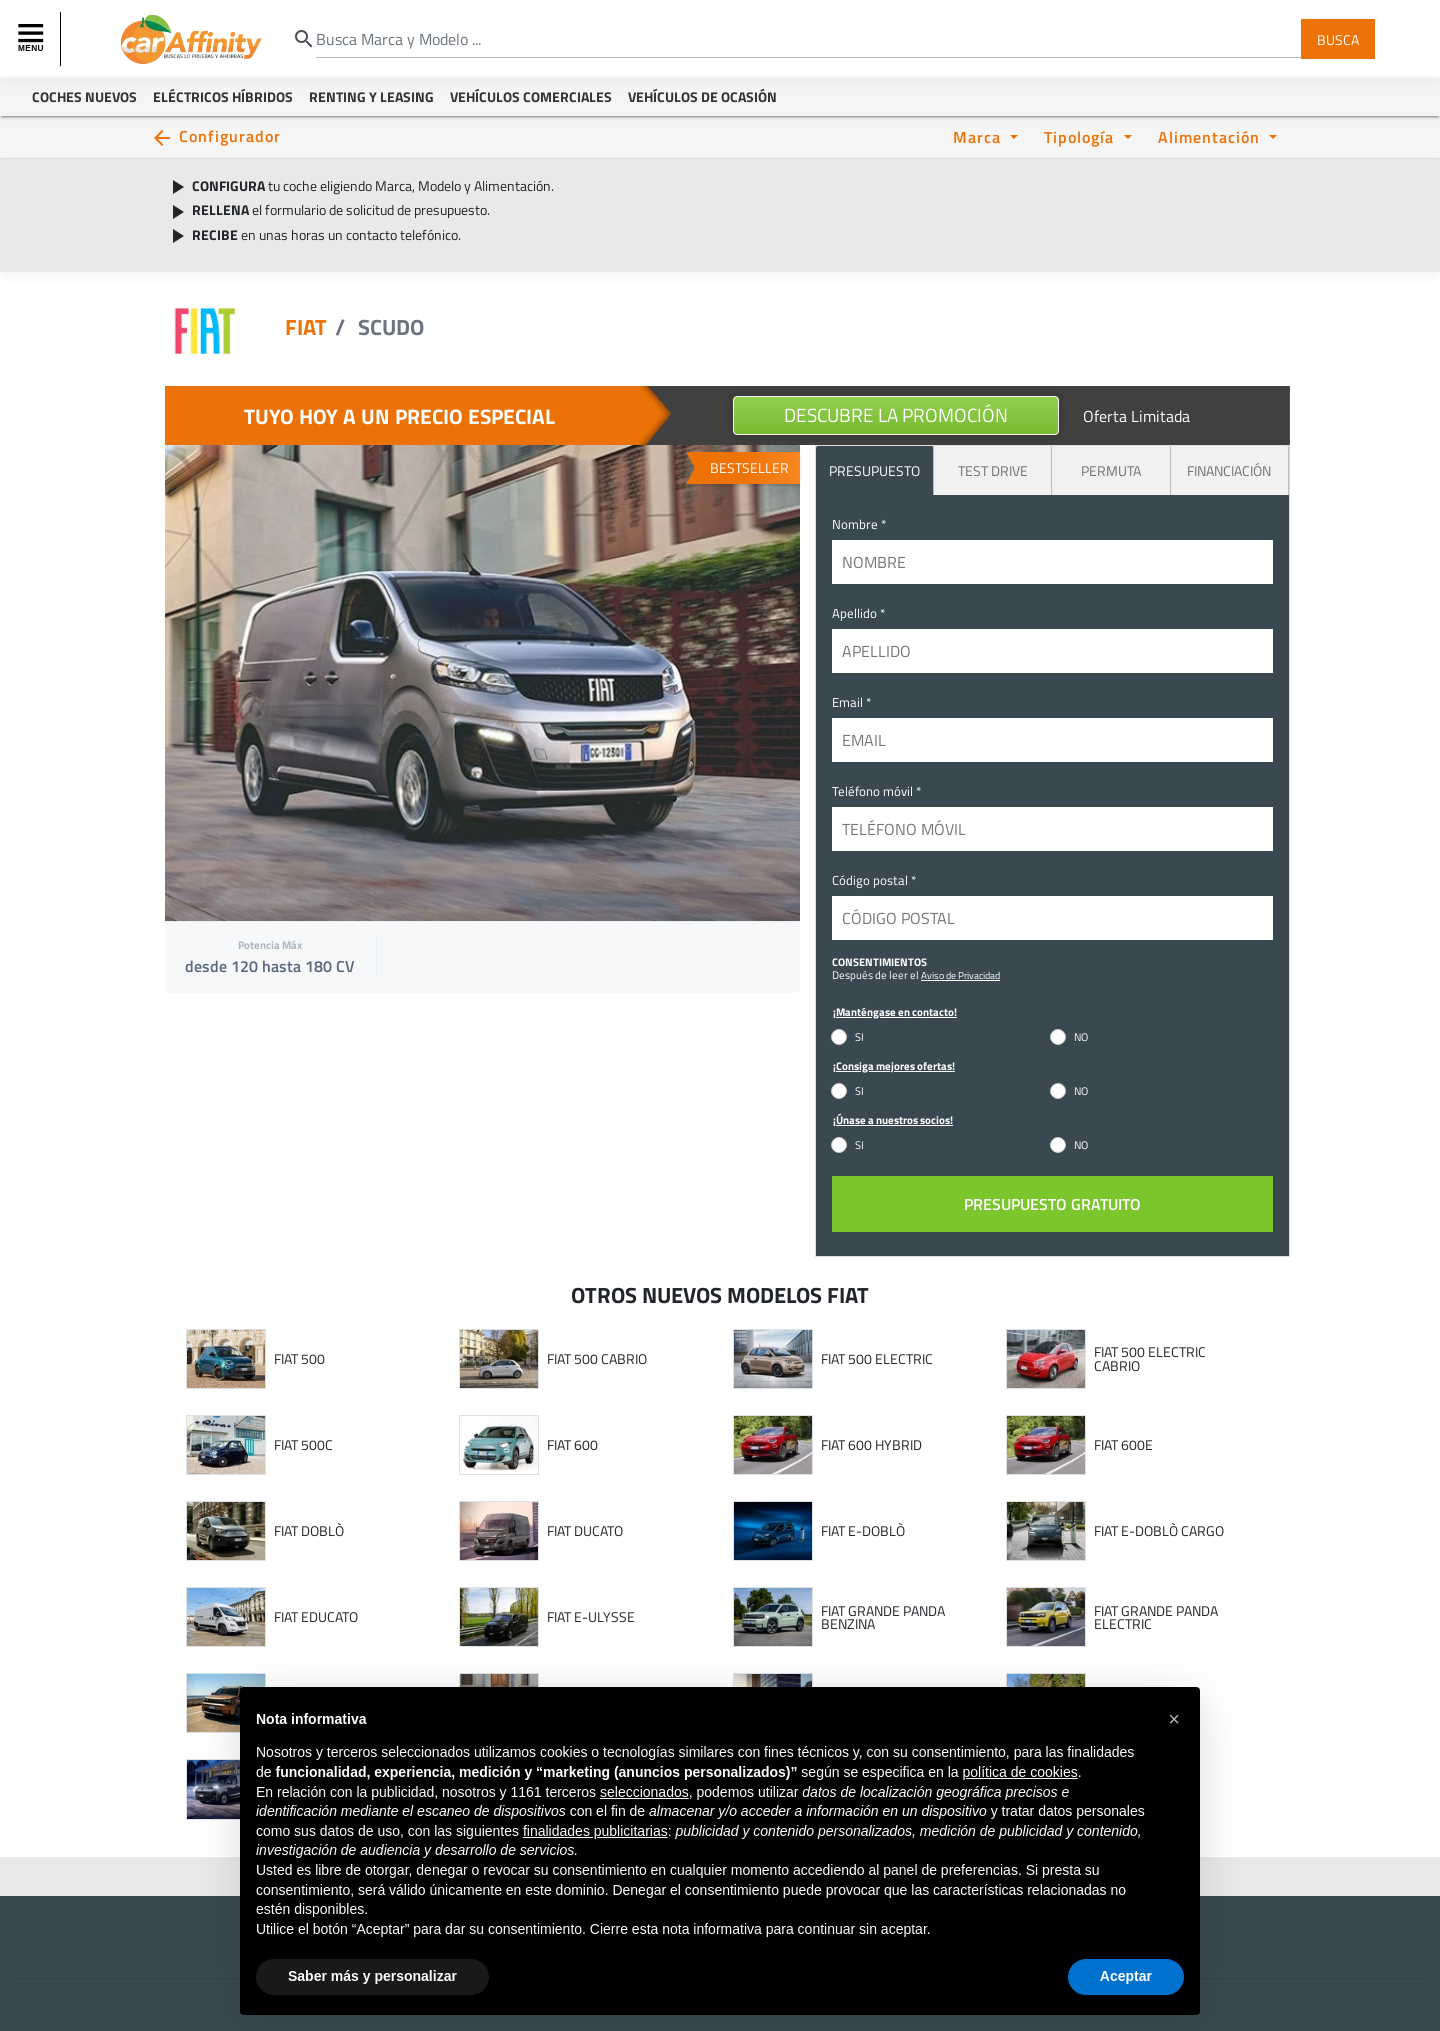 The width and height of the screenshot is (1440, 2031). I want to click on [button], so click(1174, 1752).